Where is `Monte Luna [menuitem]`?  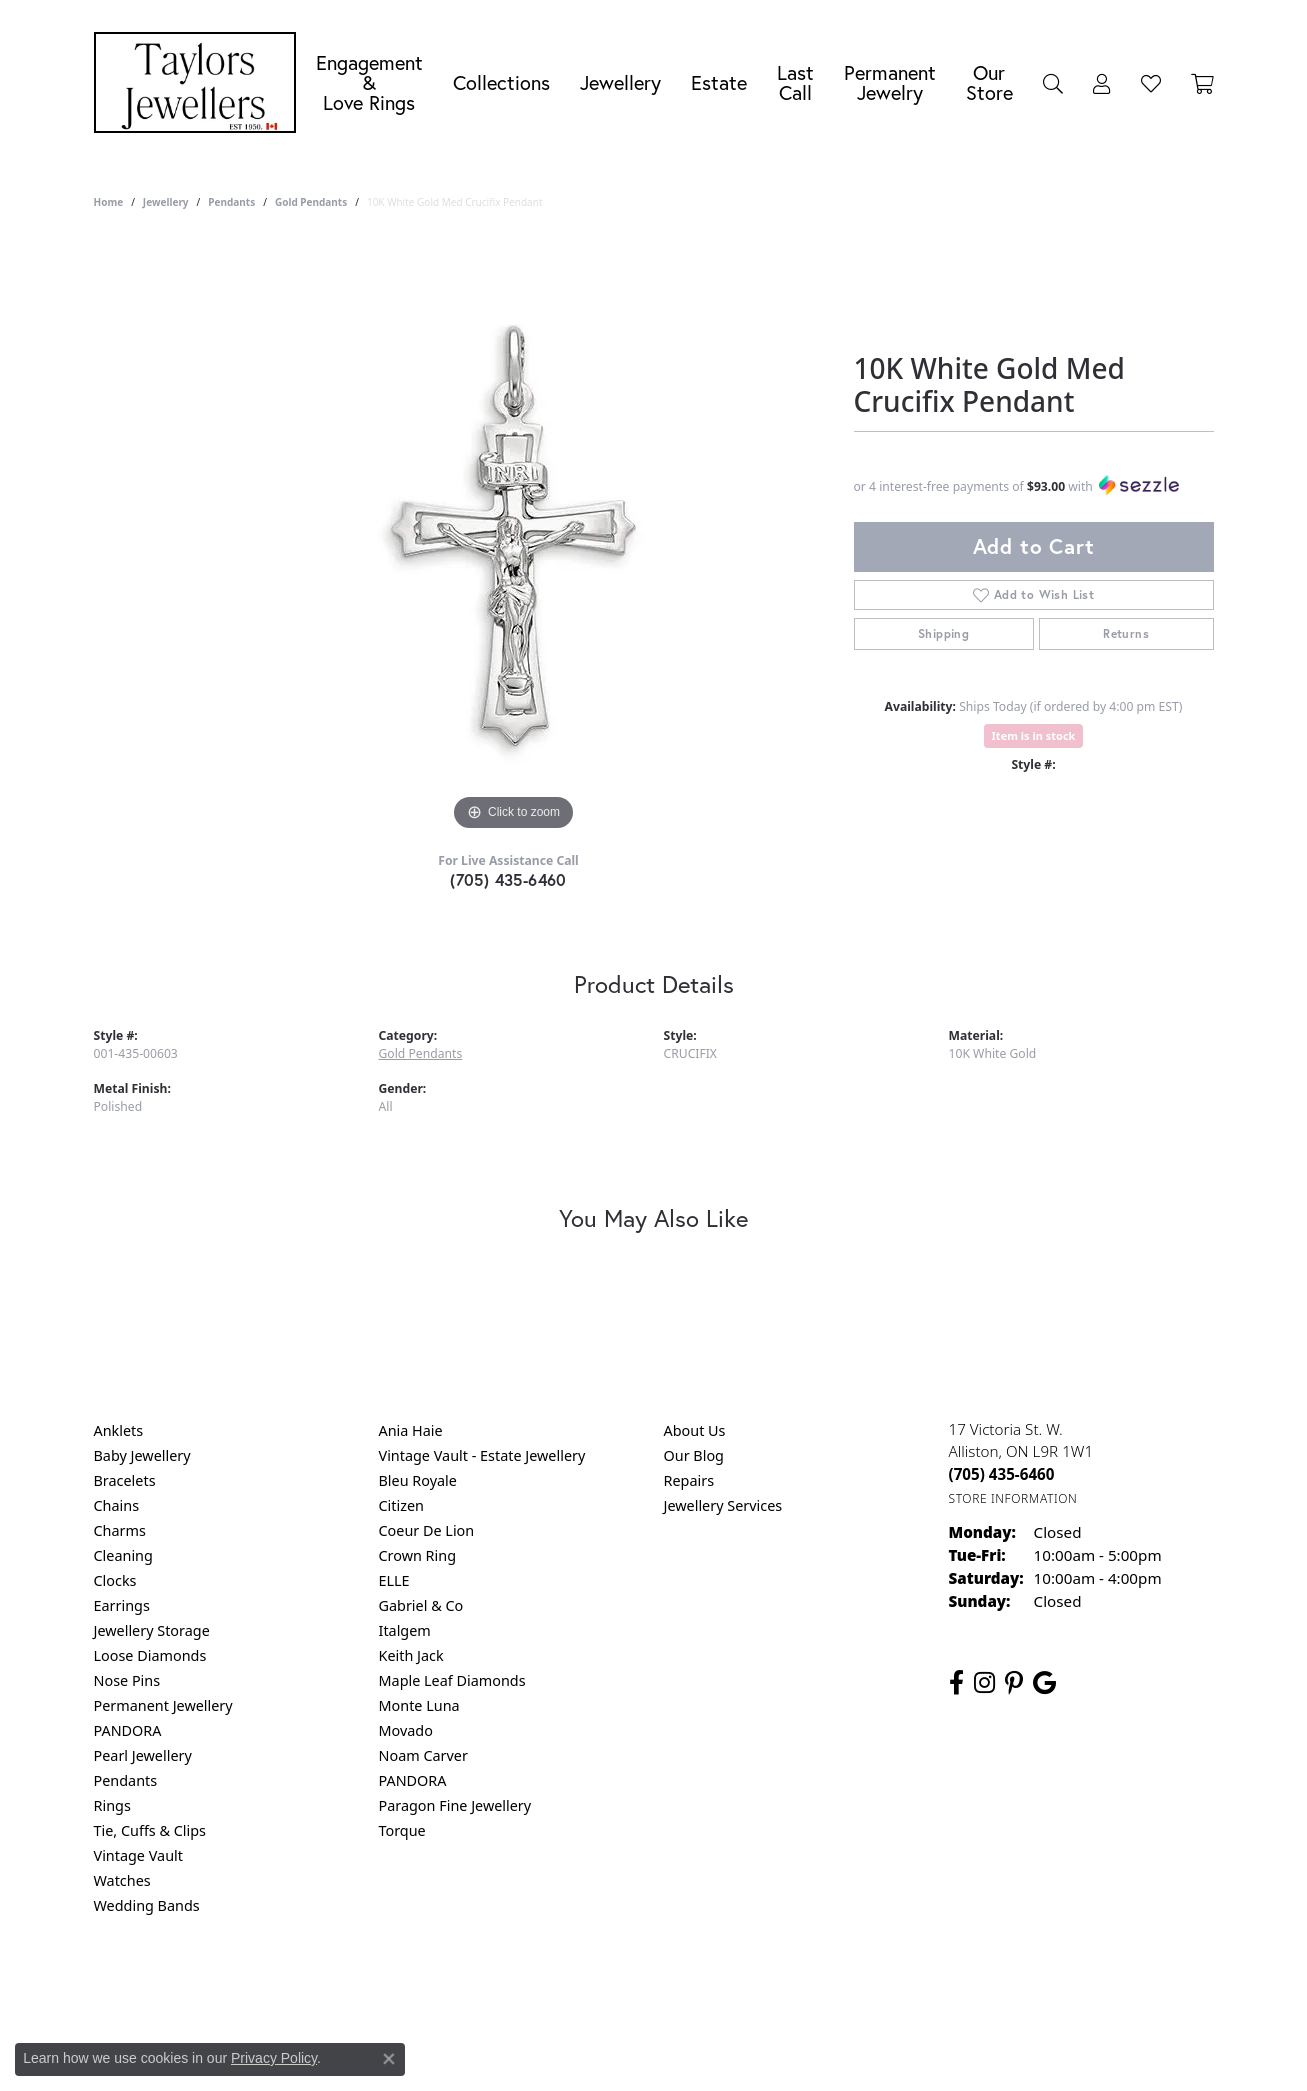
Monte Luna [menuitem] is located at coordinates (419, 1705).